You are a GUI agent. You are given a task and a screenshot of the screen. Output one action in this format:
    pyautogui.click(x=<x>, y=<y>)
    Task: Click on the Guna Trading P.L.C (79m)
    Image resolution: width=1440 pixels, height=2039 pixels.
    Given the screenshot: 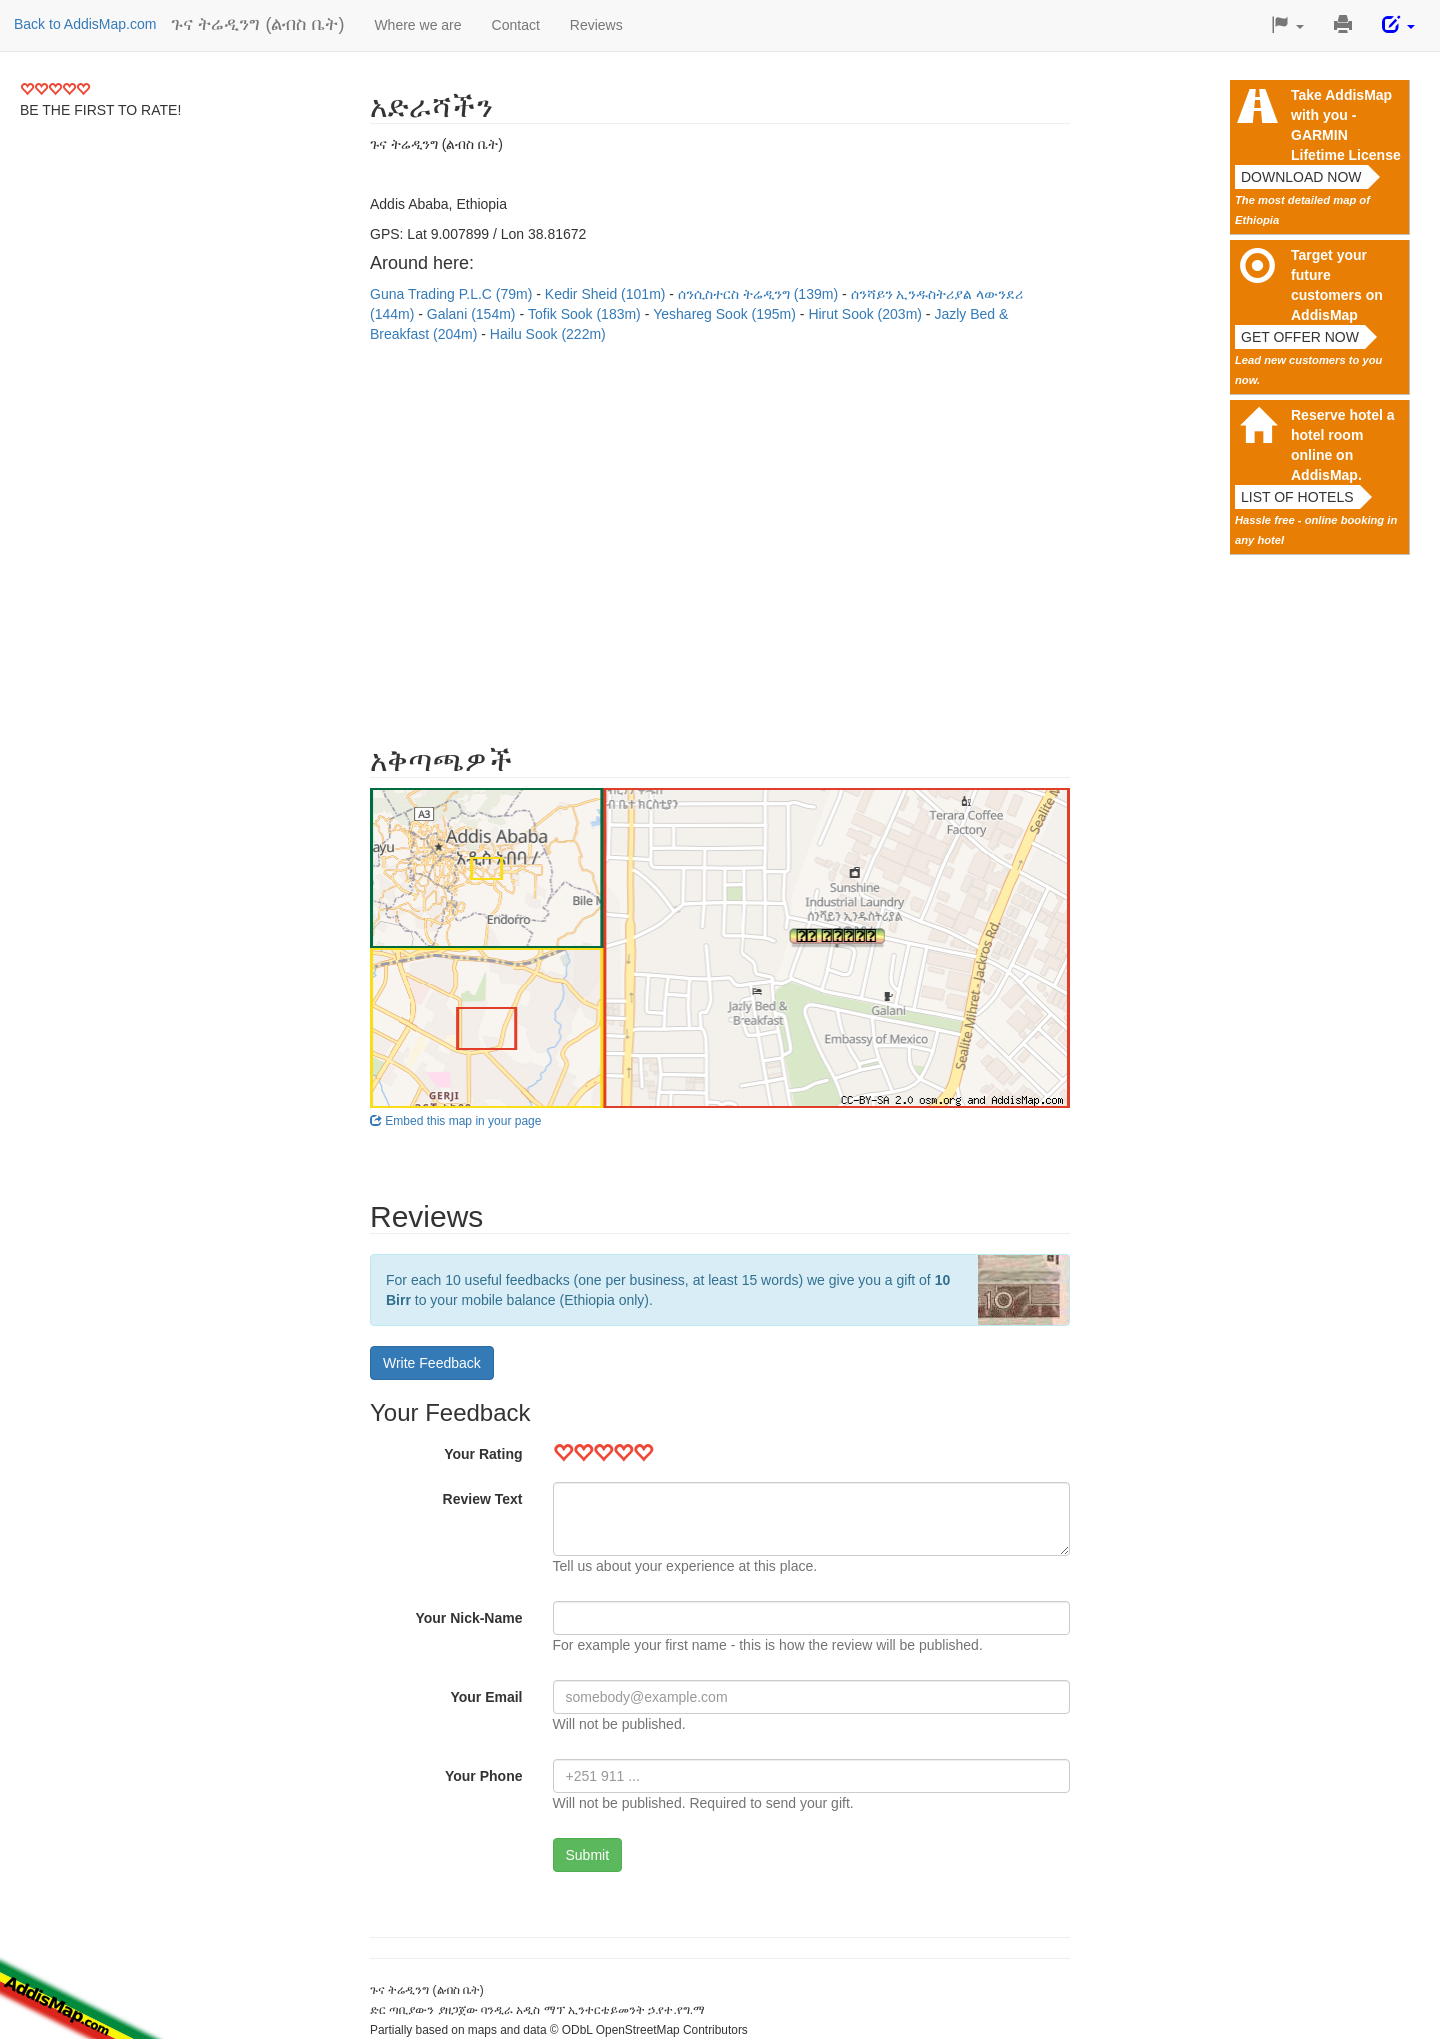 What is the action you would take?
    pyautogui.click(x=453, y=294)
    